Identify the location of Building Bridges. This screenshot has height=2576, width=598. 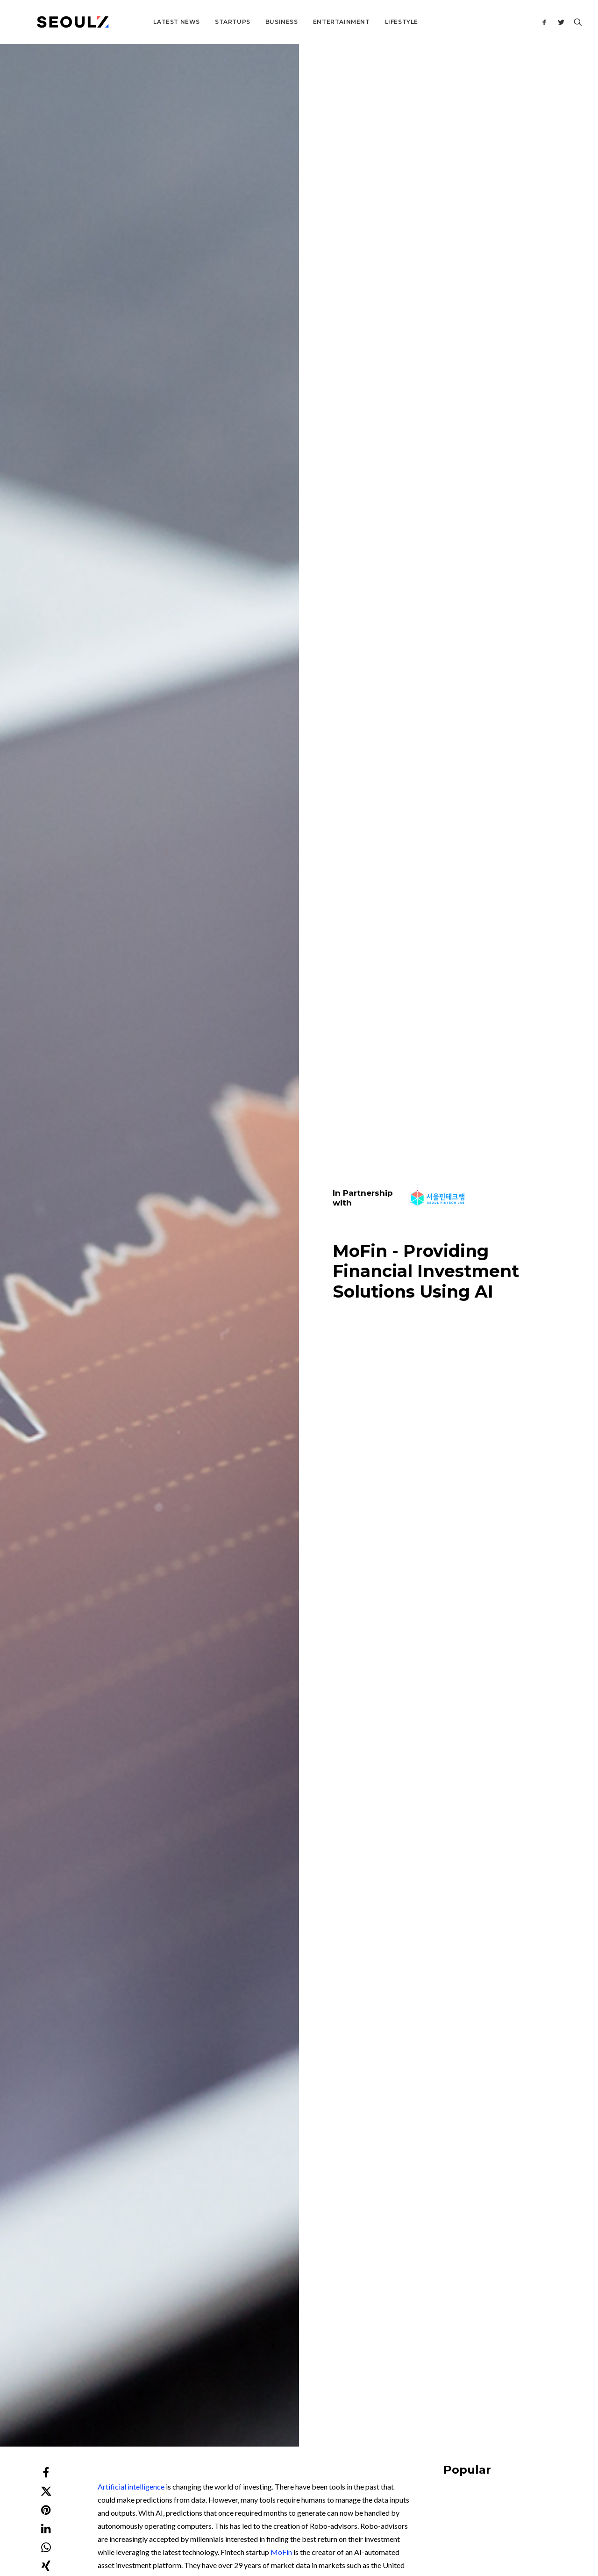
(464, 738).